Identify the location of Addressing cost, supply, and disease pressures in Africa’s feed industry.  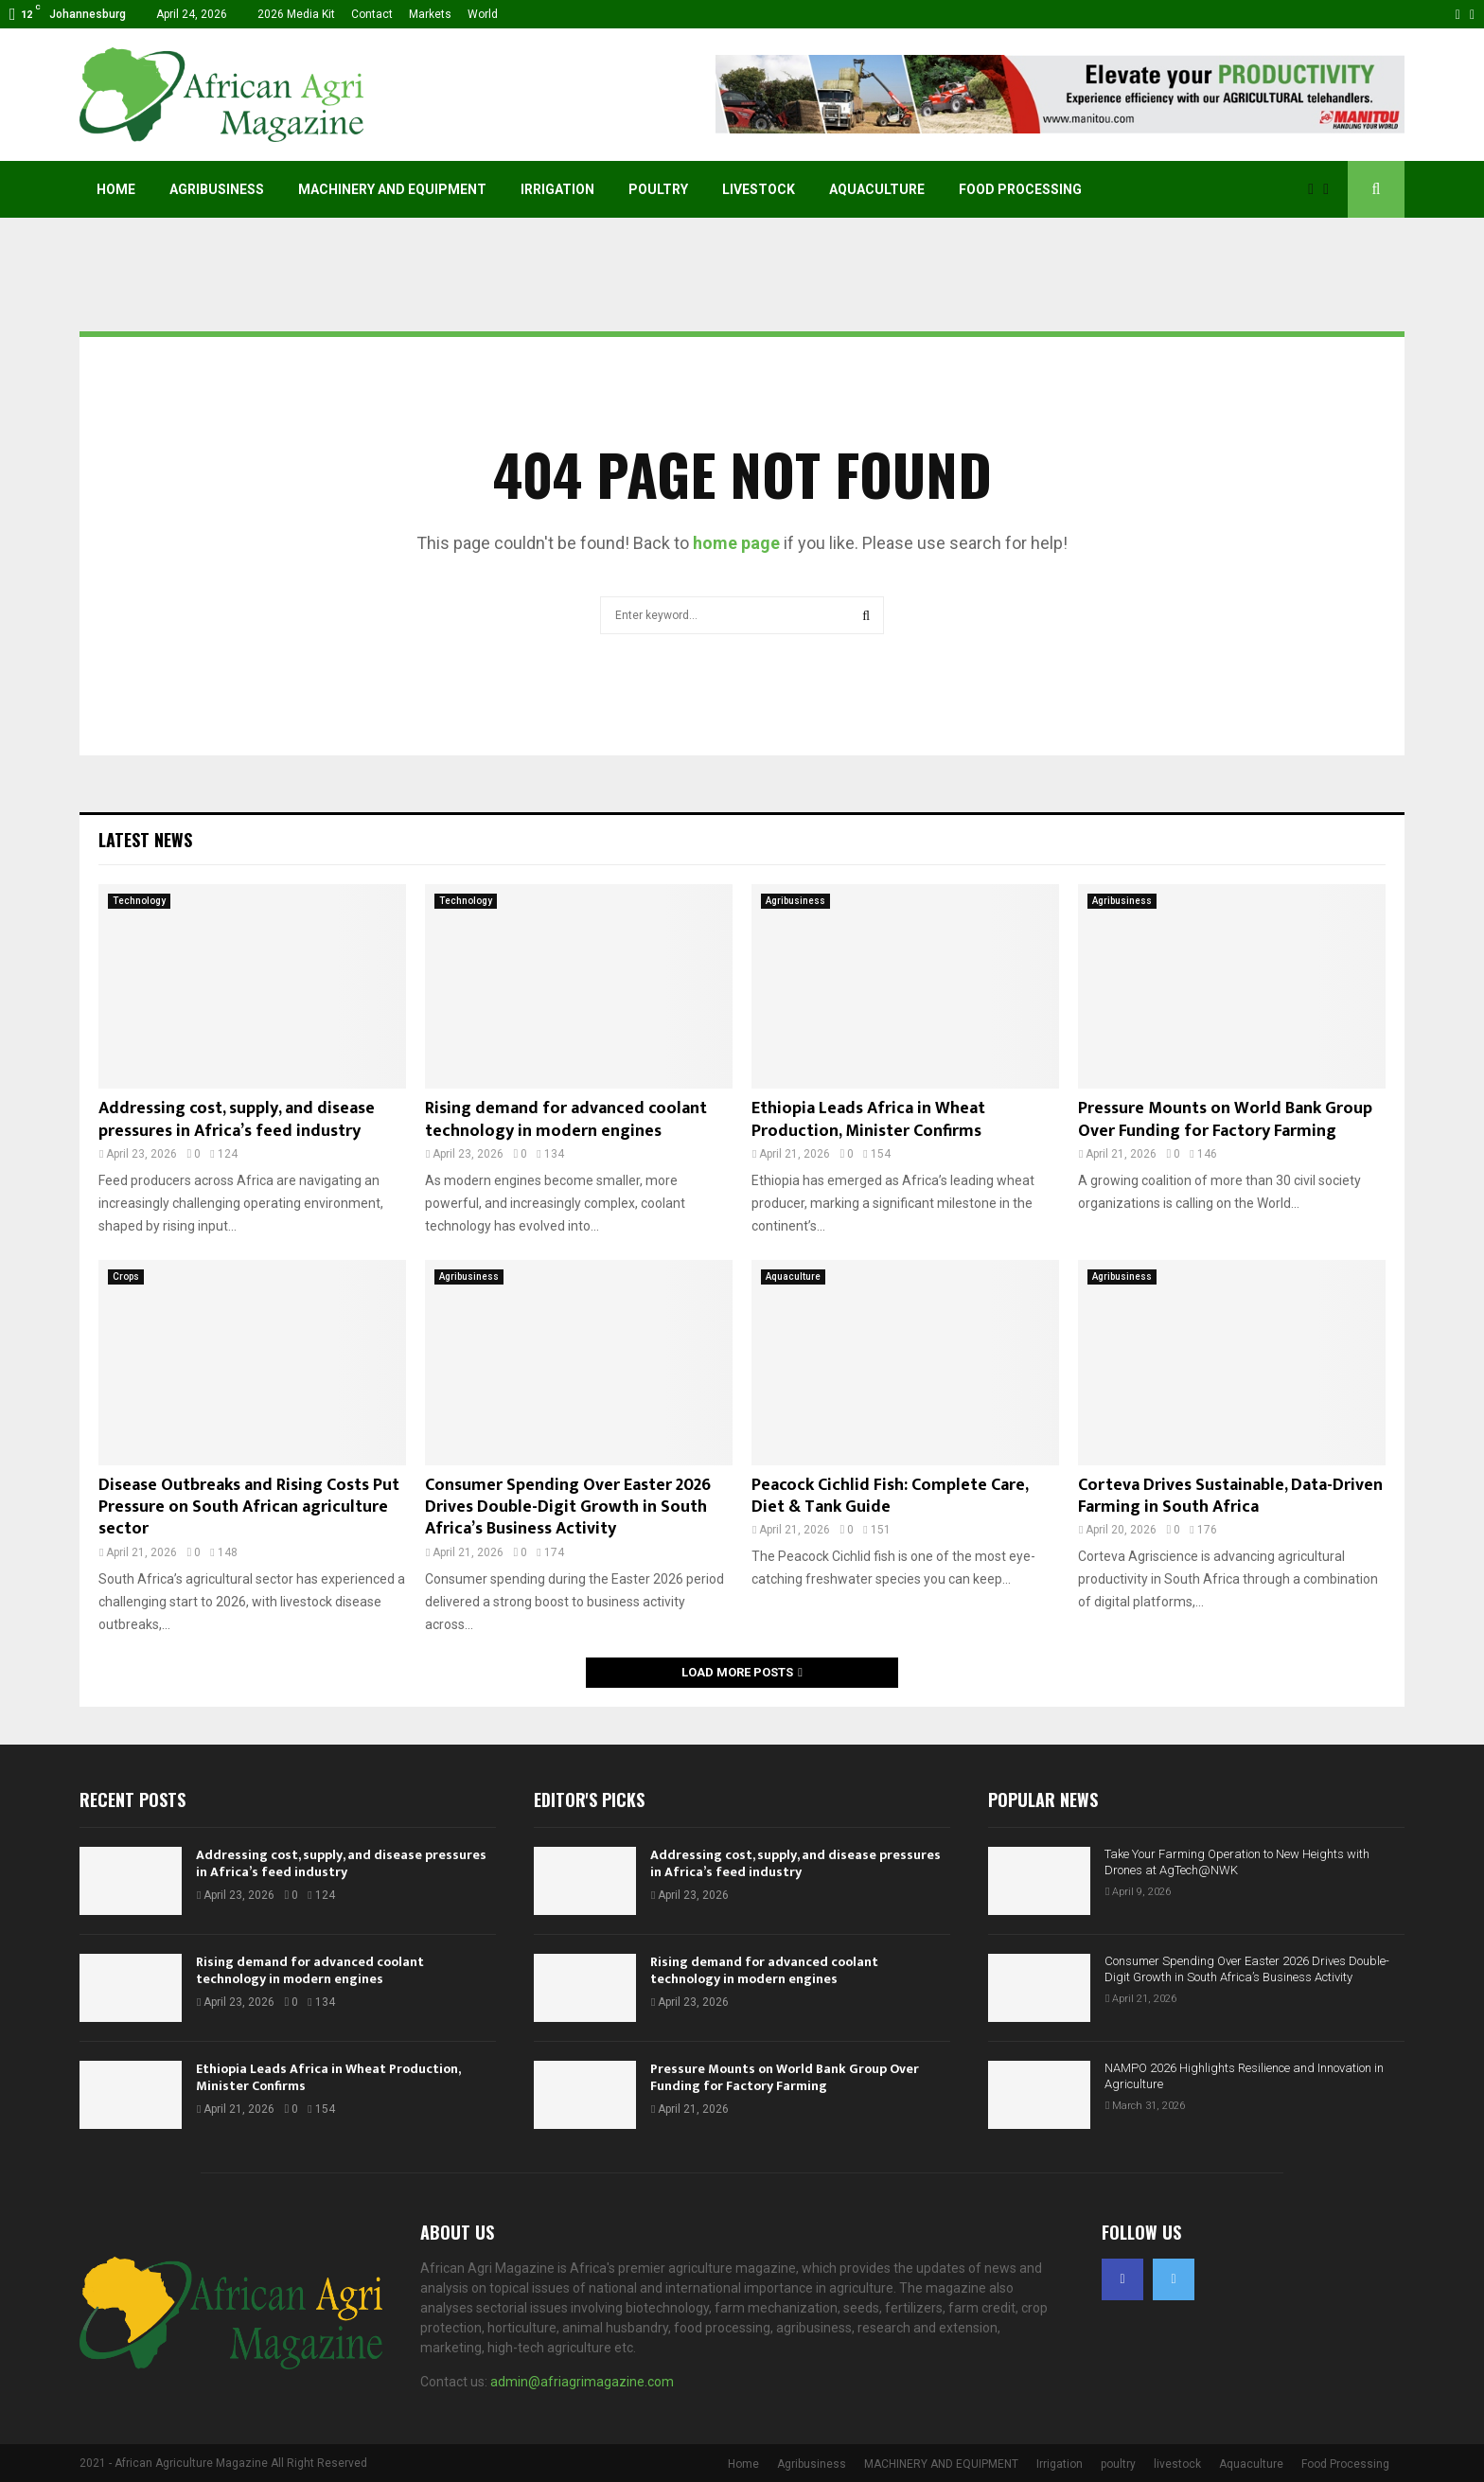
(236, 1119).